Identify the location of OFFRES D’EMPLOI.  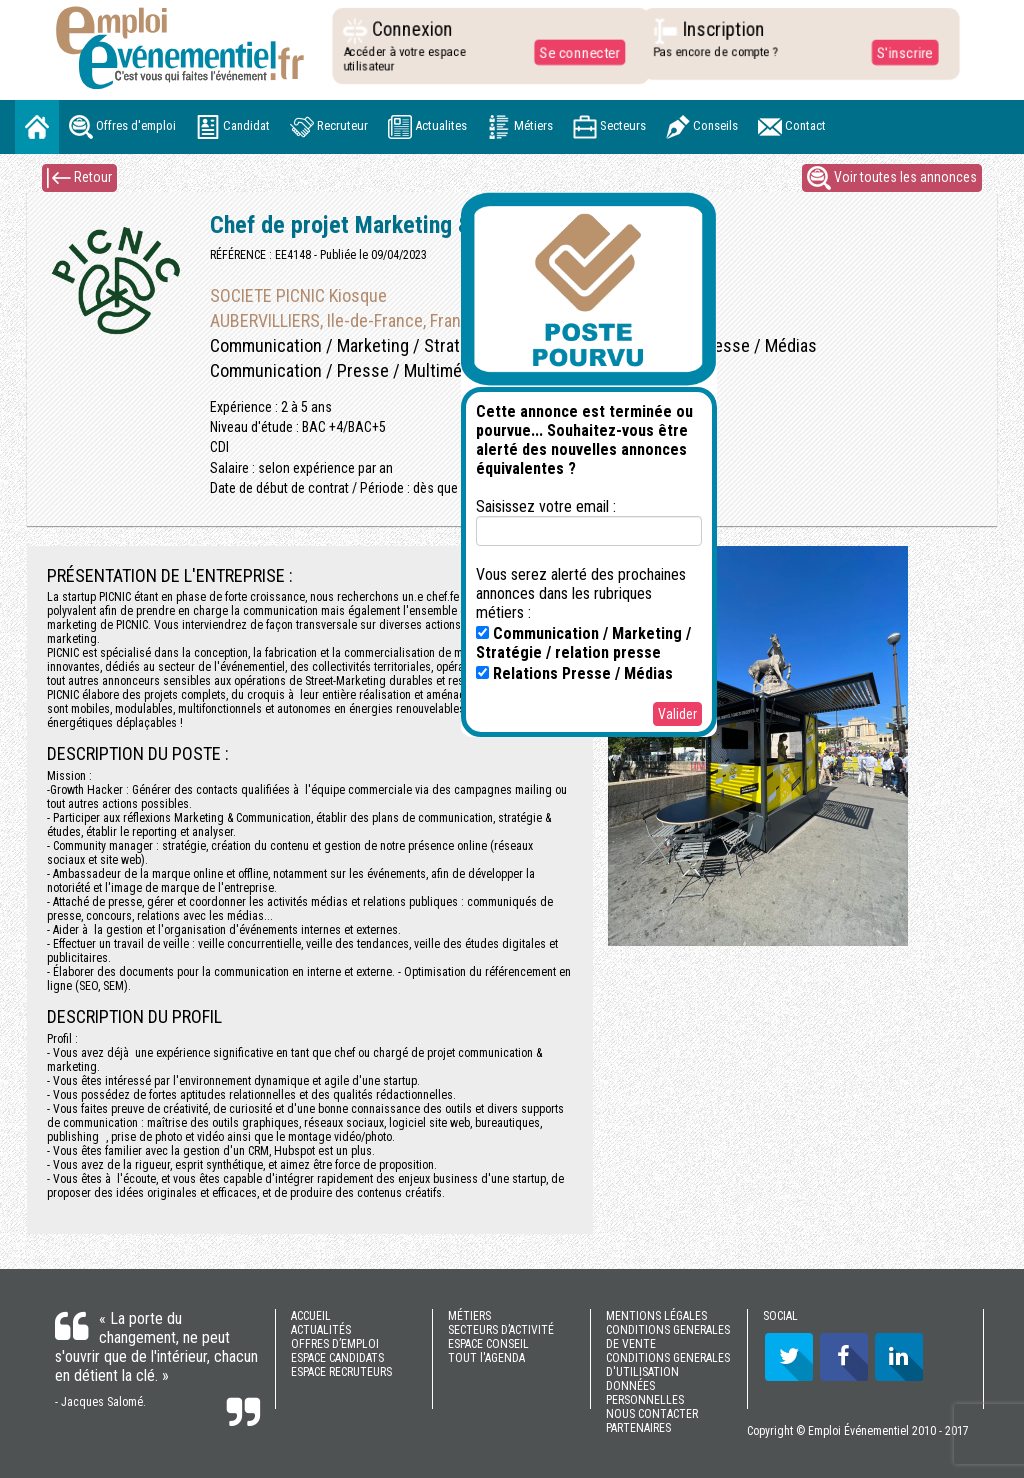
(335, 1344).